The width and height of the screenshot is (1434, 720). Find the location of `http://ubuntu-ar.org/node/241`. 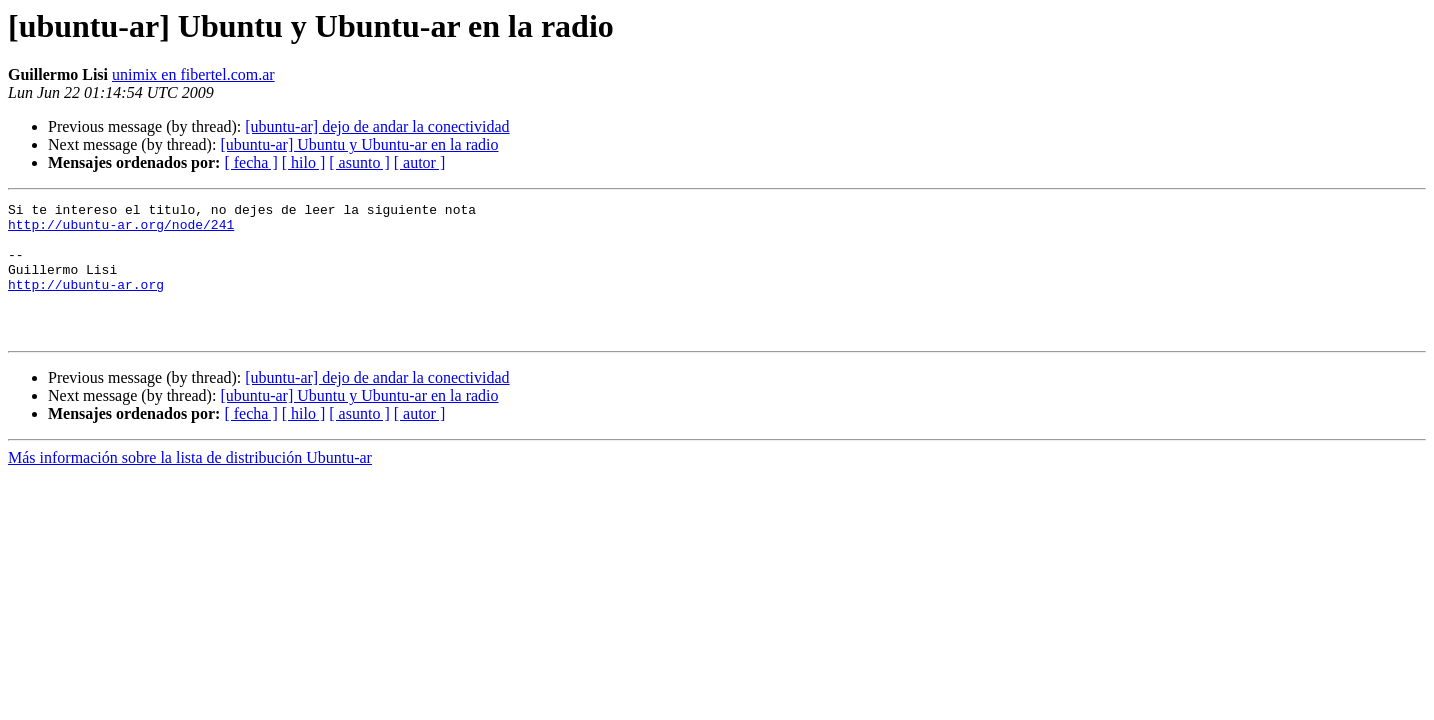

http://ubuntu-ar.org/node/241 is located at coordinates (121, 230).